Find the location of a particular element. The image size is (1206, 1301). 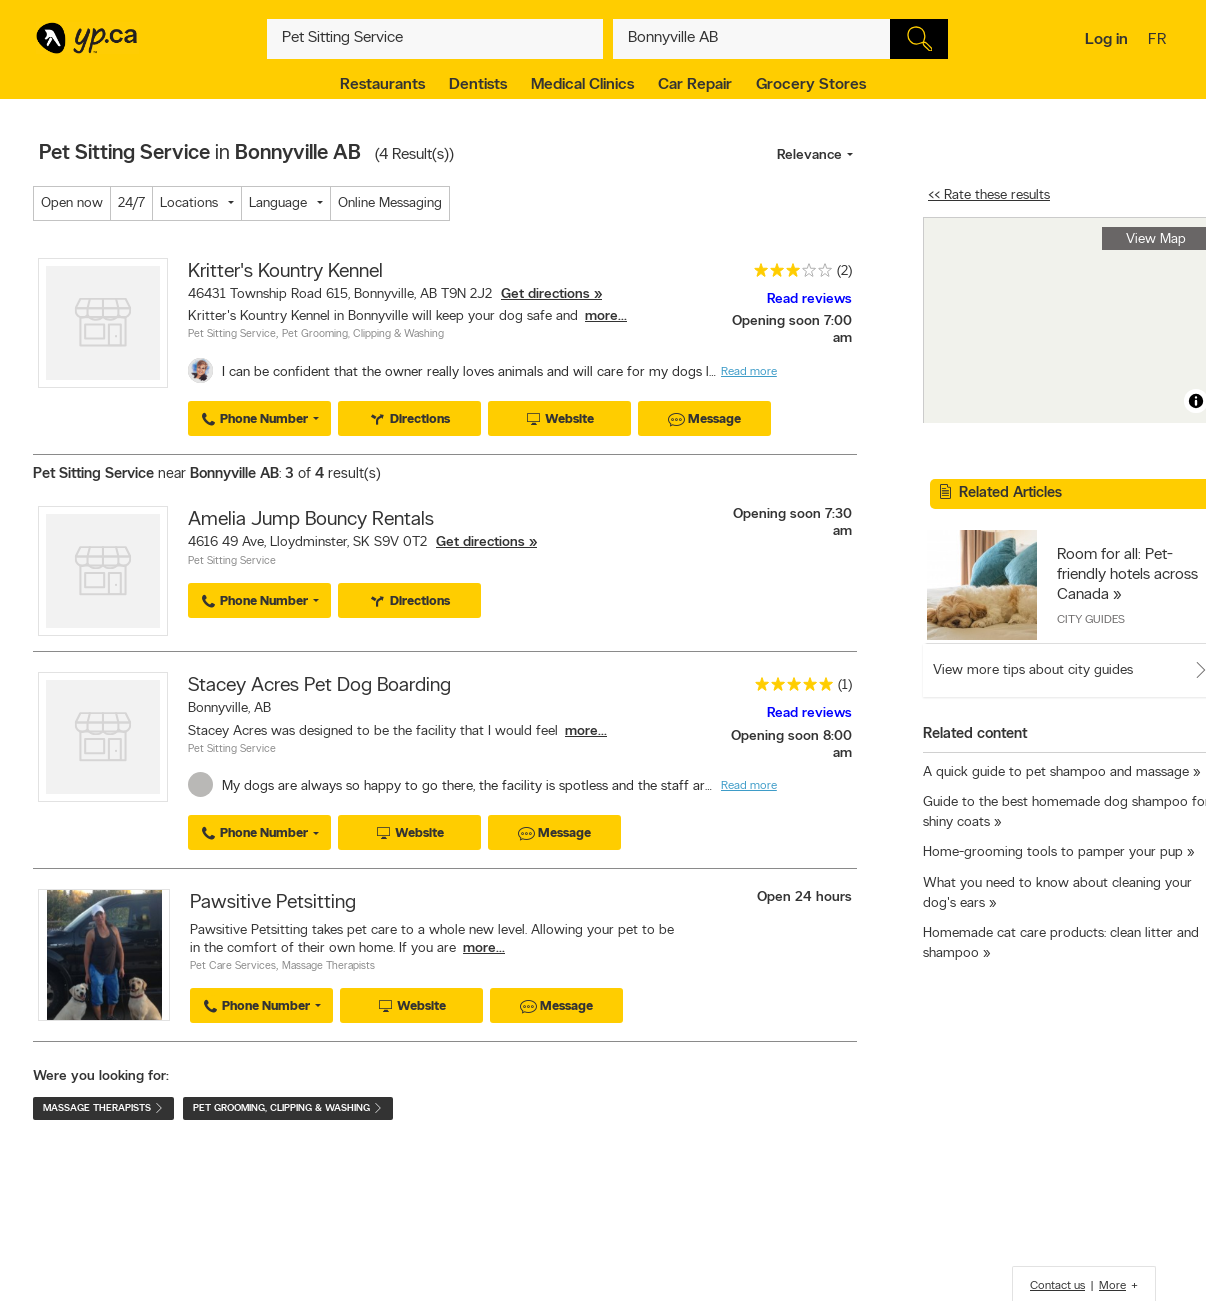

[rating 3] is located at coordinates (788, 274).